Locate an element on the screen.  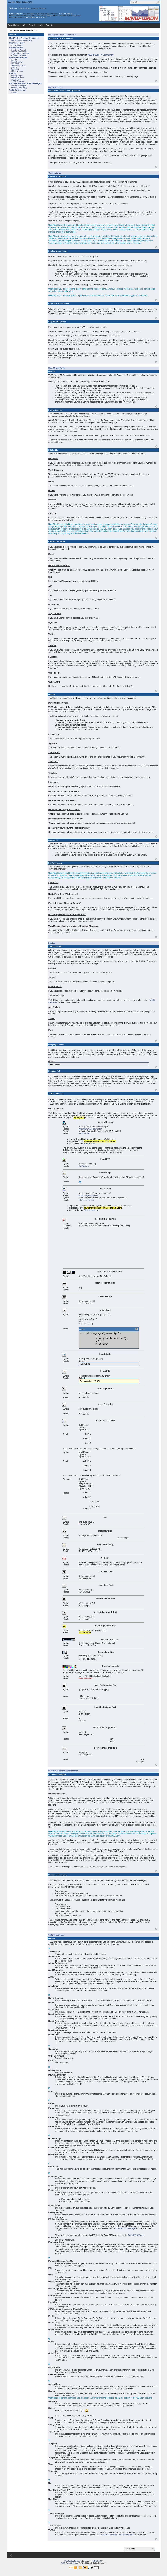
YaBB Forum Software is located at coordinates (69, 2565).